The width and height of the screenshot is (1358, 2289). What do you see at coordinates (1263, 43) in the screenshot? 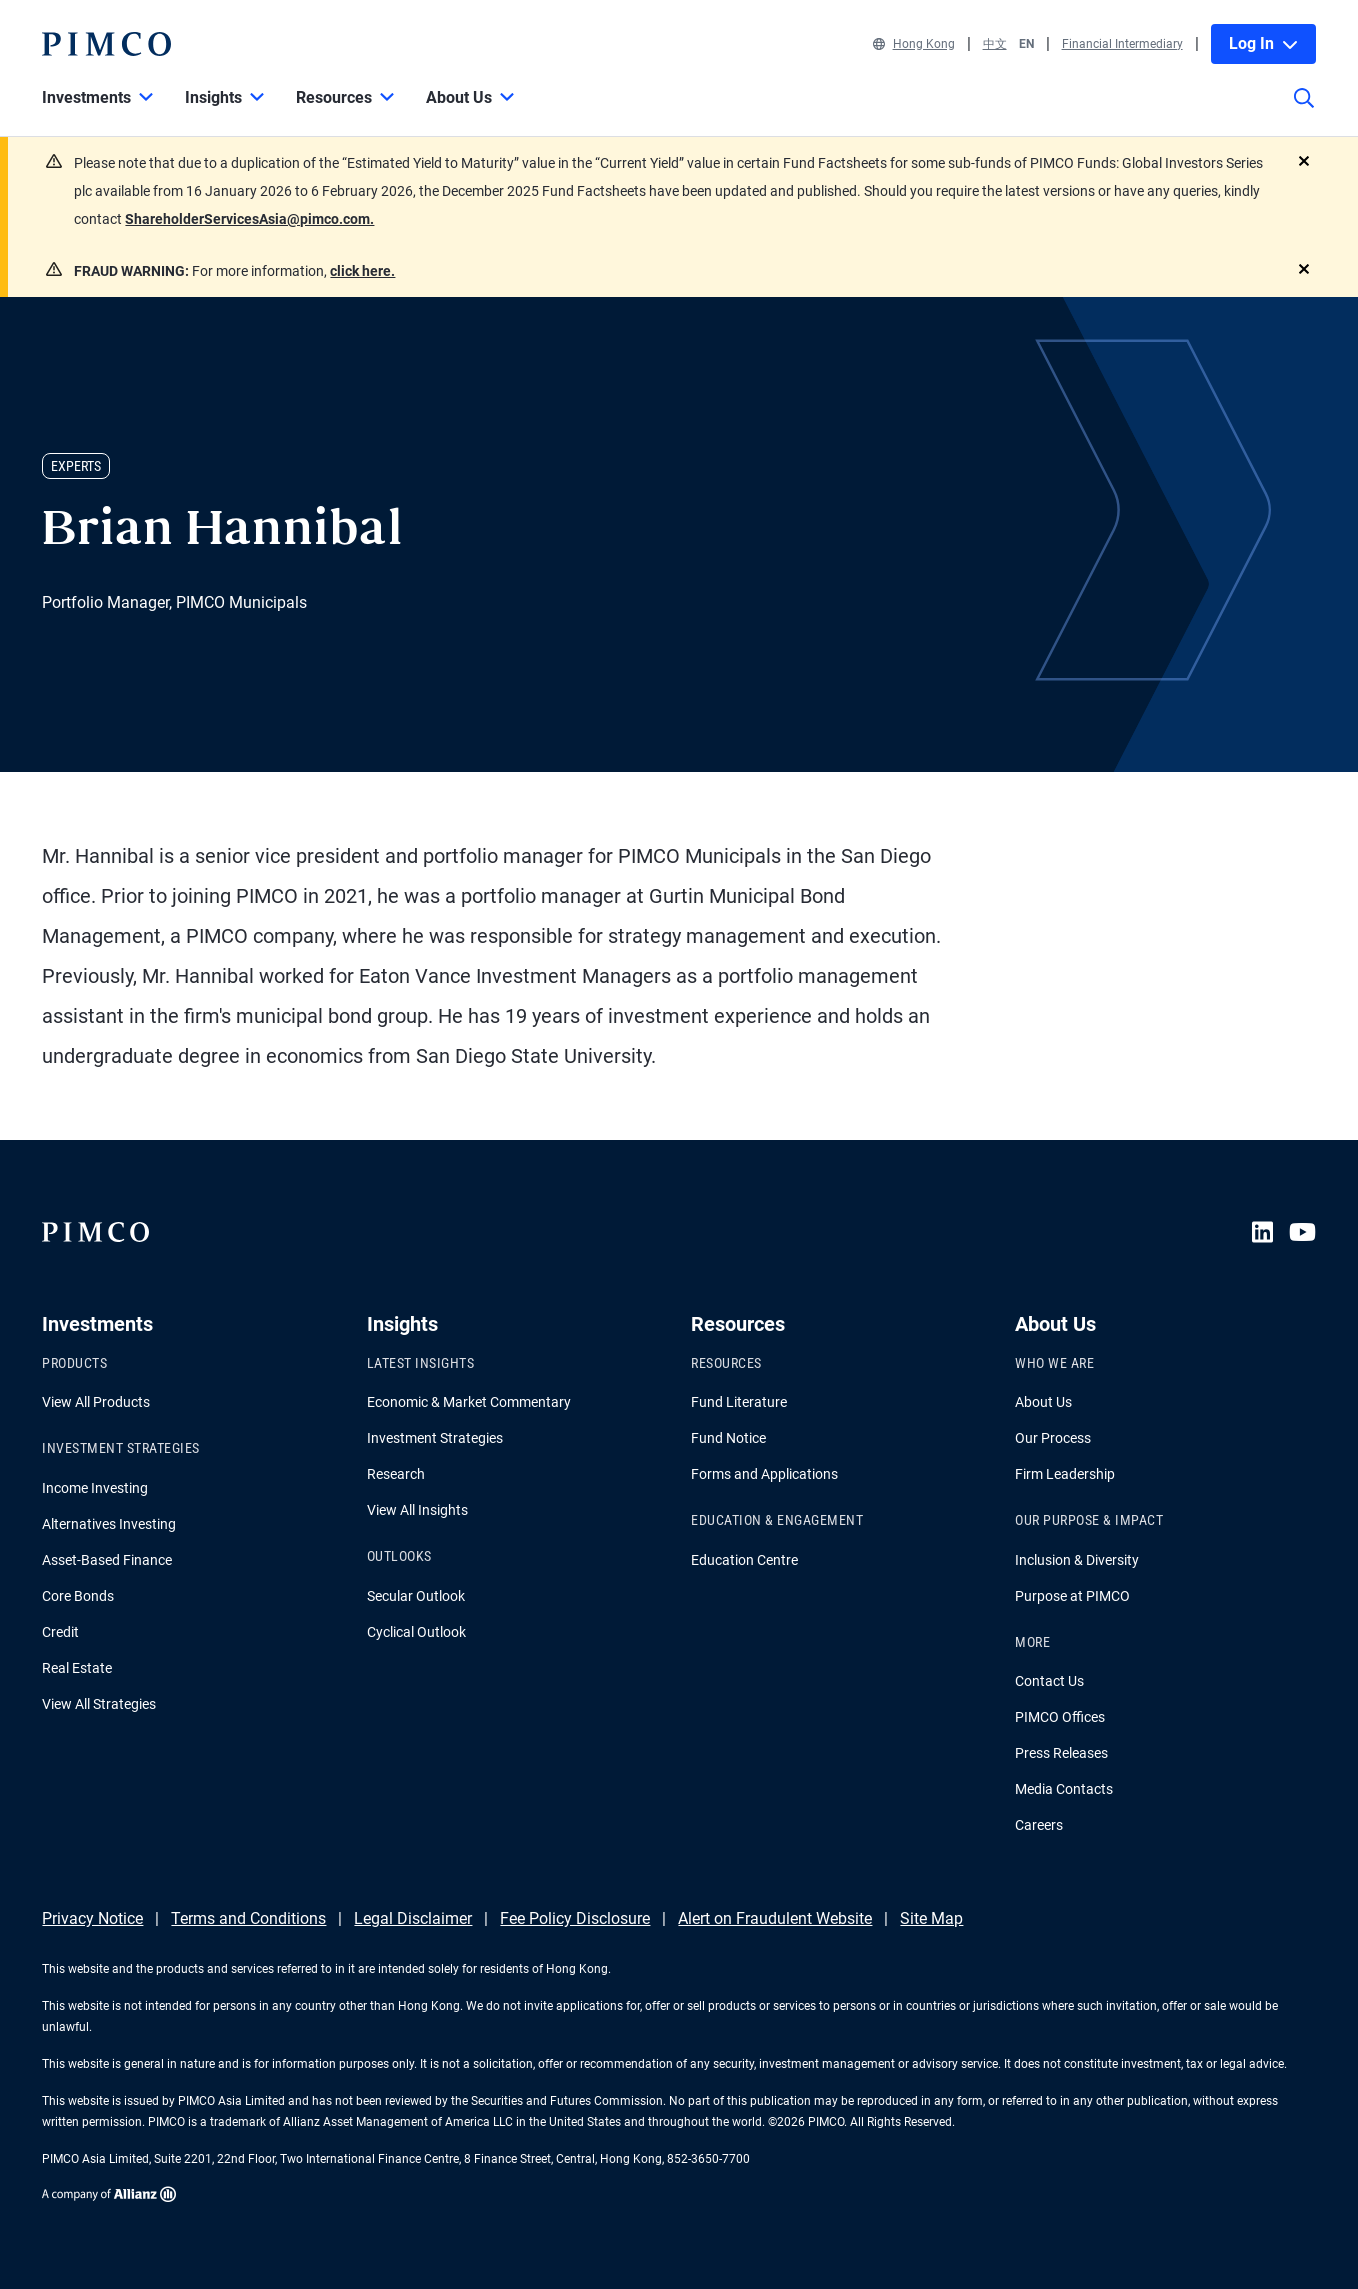
I see `Log In` at bounding box center [1263, 43].